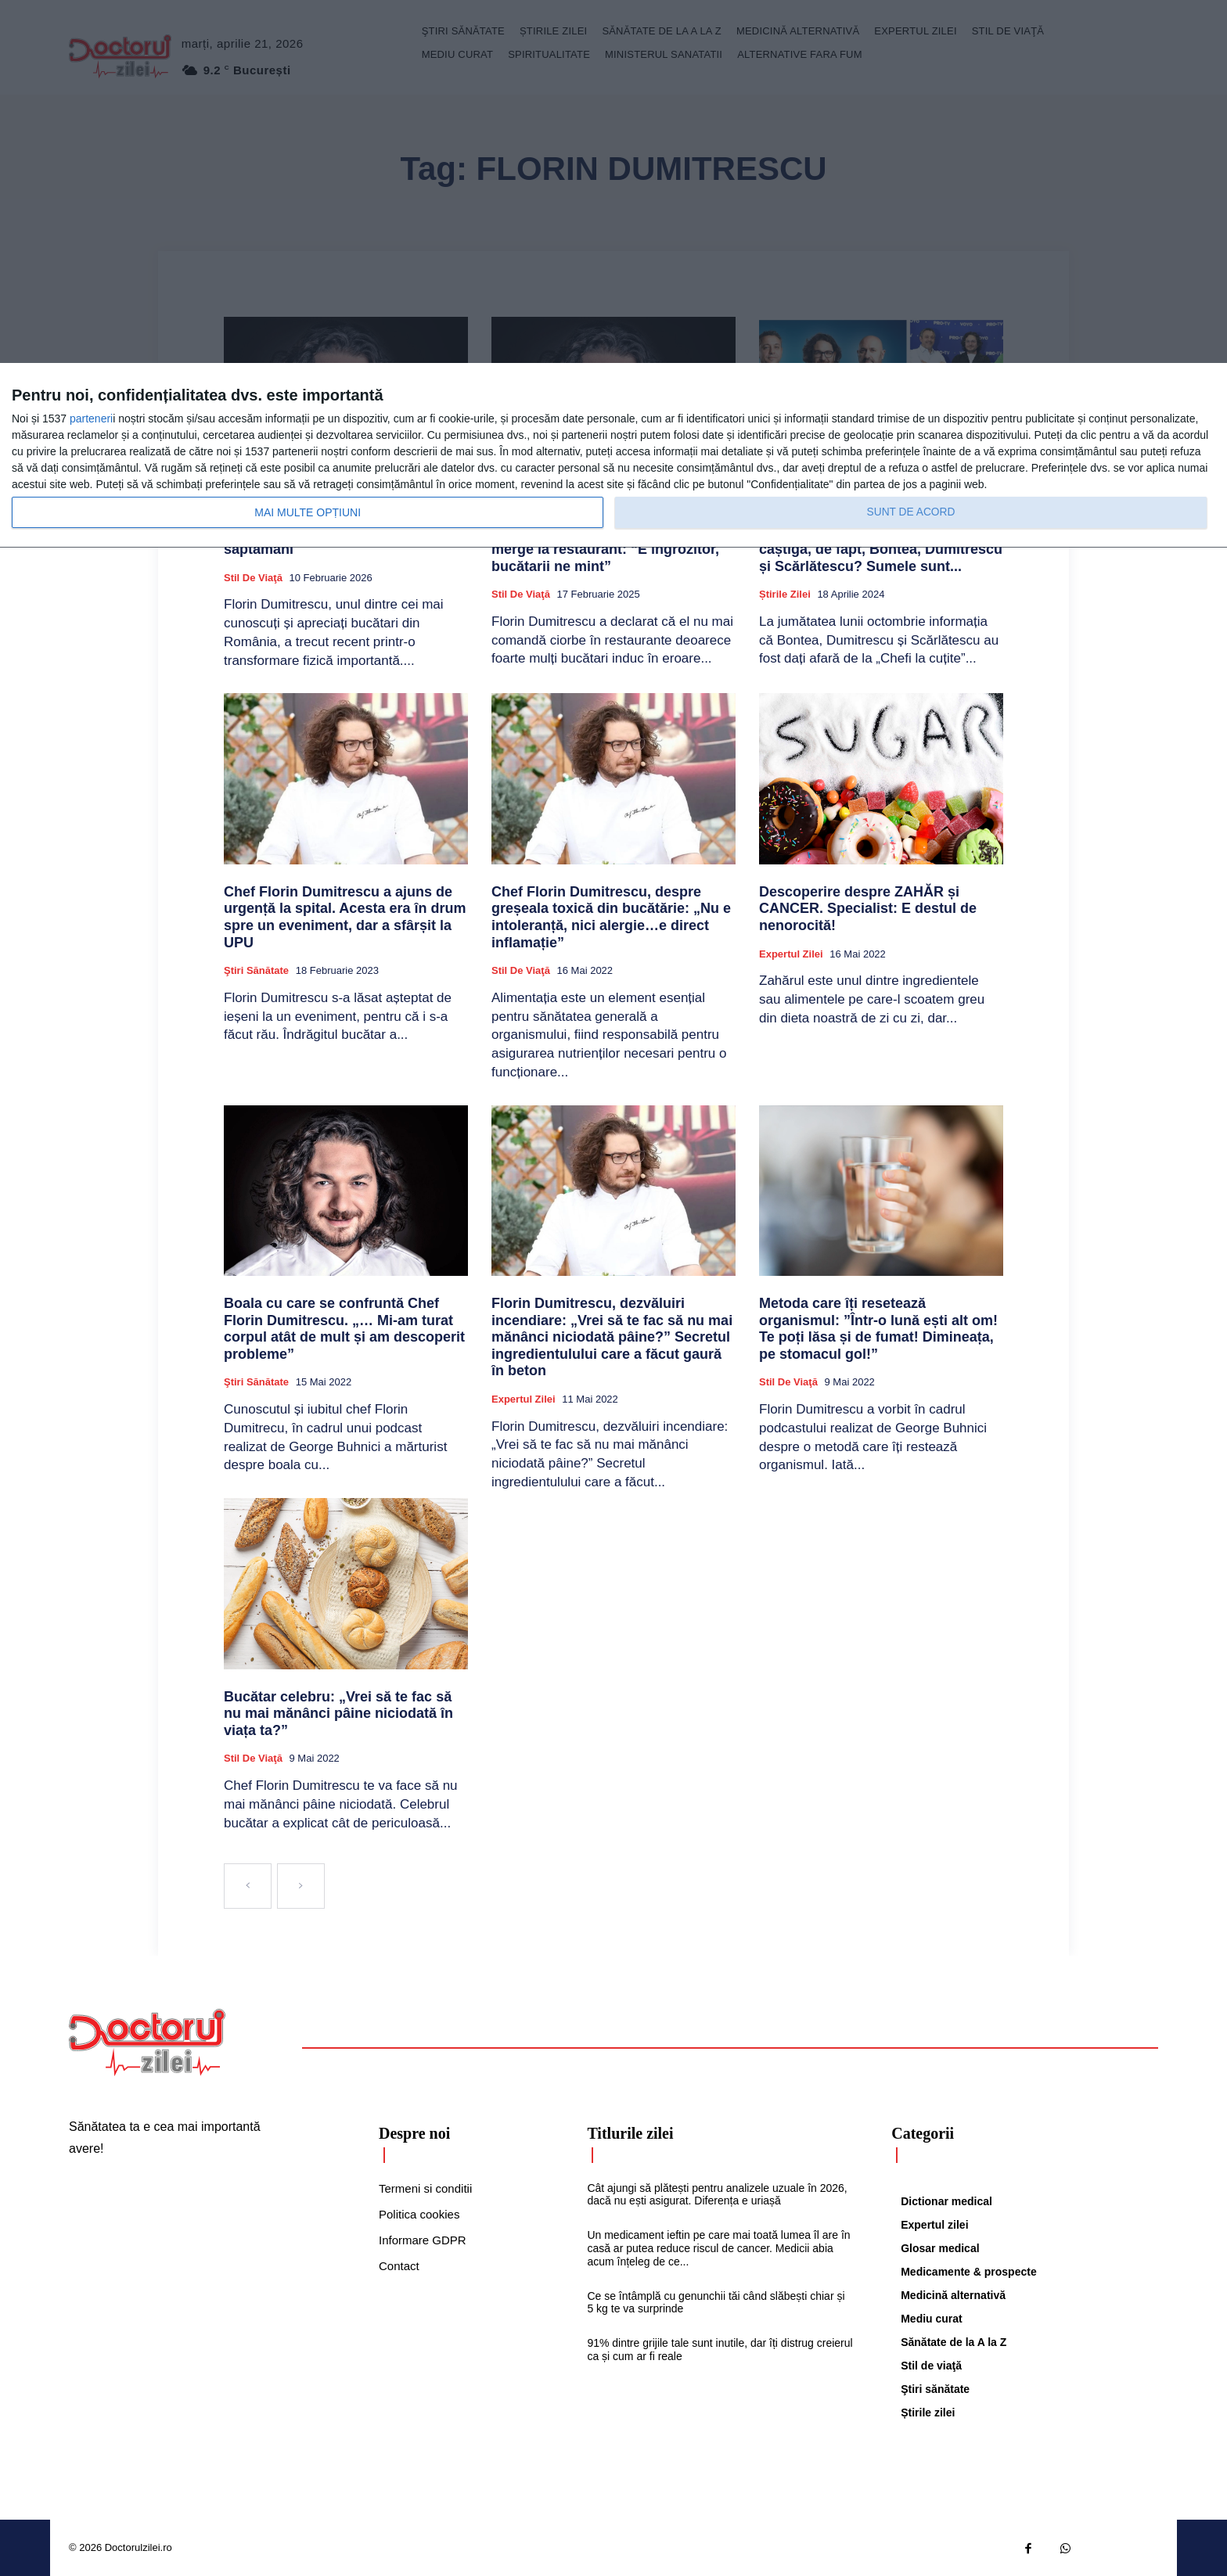  What do you see at coordinates (717, 2195) in the screenshot?
I see `Cât ajungi să plătești pentru analizele uzuale în 2026, dacă nu ești asigurat. Diferența e uriașă` at bounding box center [717, 2195].